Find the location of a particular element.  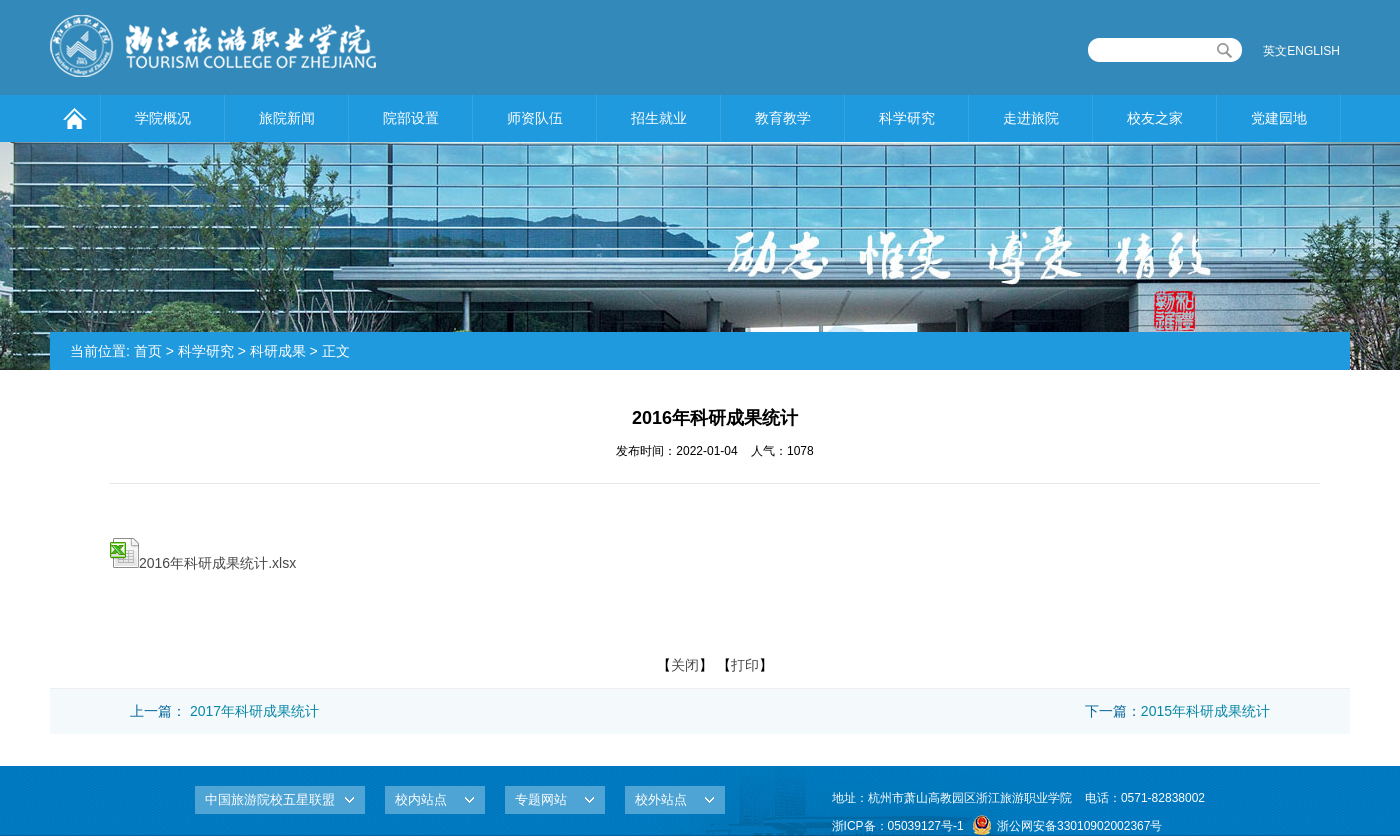

专题网站 is located at coordinates (541, 799).